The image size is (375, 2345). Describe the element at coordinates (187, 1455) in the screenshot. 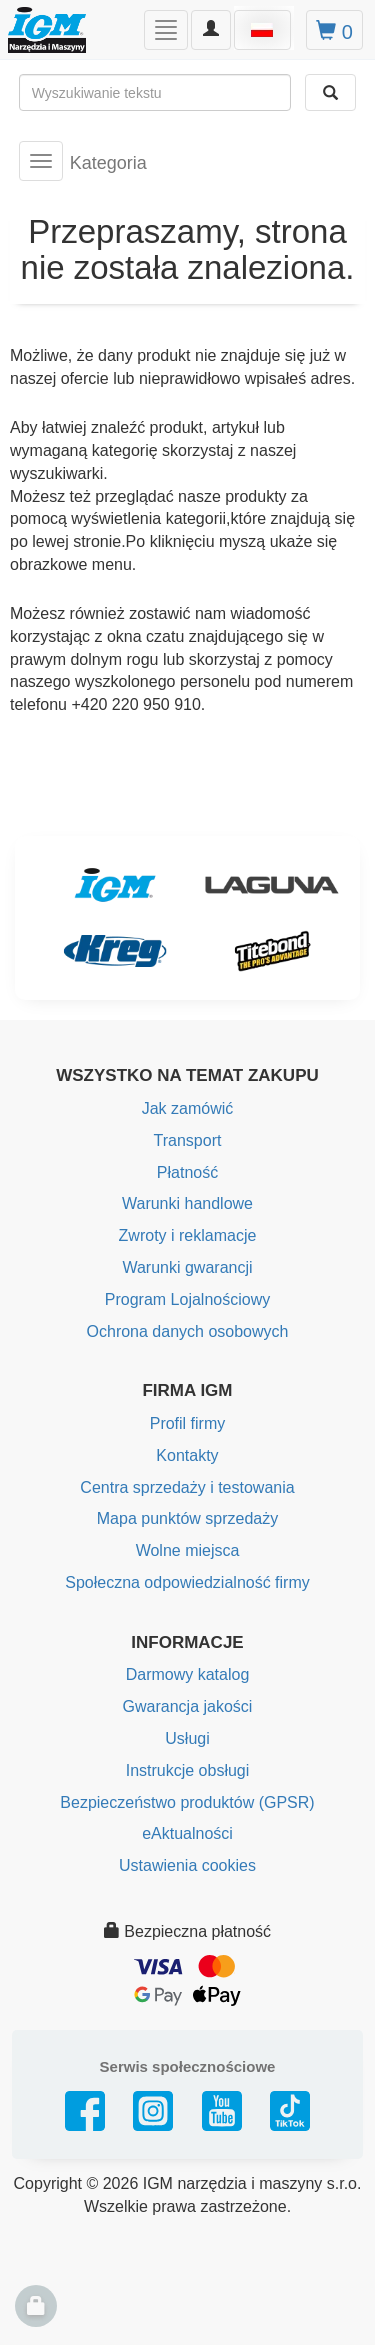

I see `Kontakty` at that location.